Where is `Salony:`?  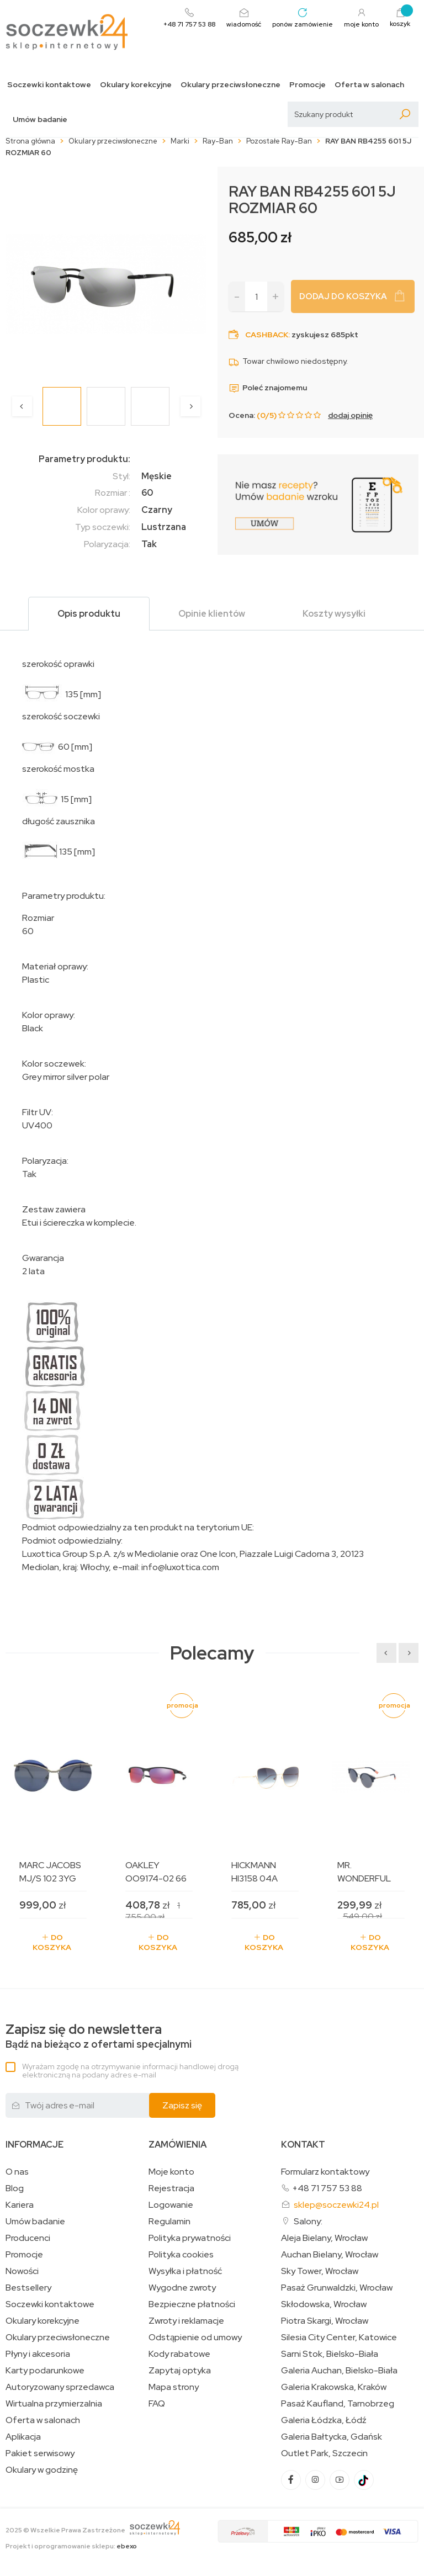
Salony: is located at coordinates (308, 2221).